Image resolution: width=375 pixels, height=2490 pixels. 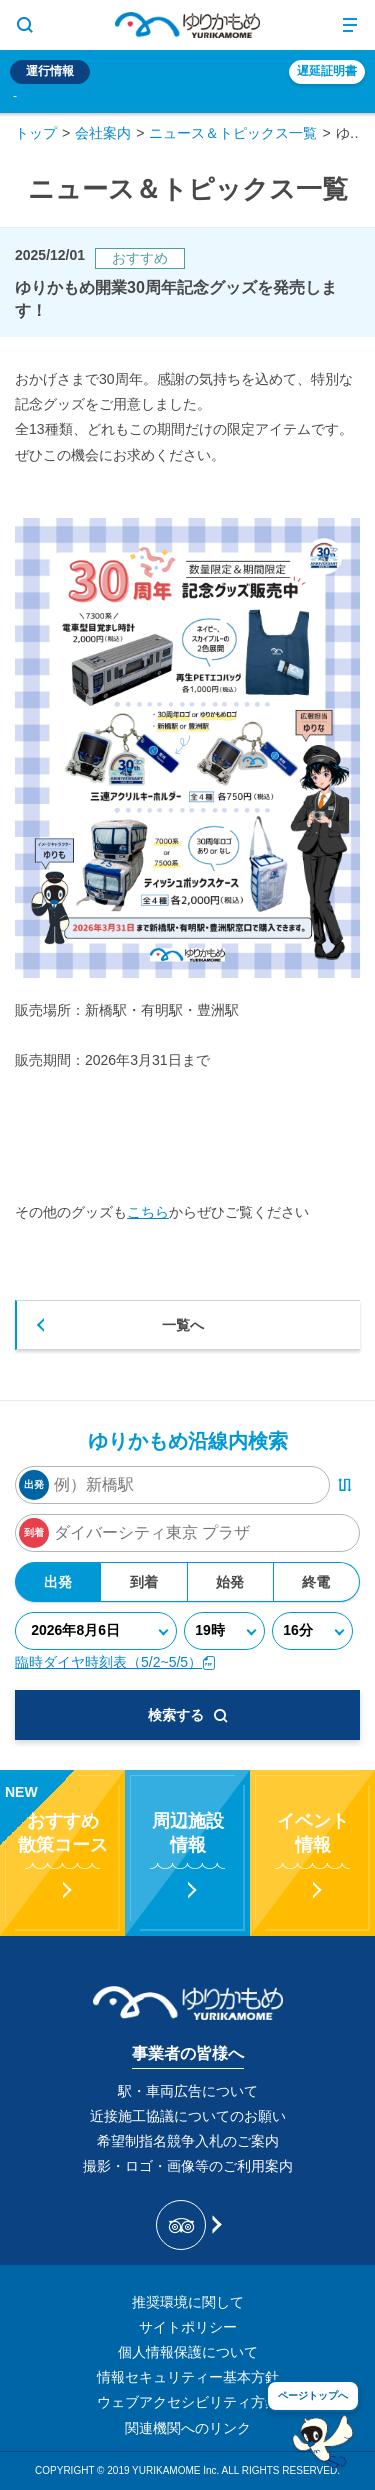 I want to click on 近接施工協議についてのお願い, so click(x=188, y=2116).